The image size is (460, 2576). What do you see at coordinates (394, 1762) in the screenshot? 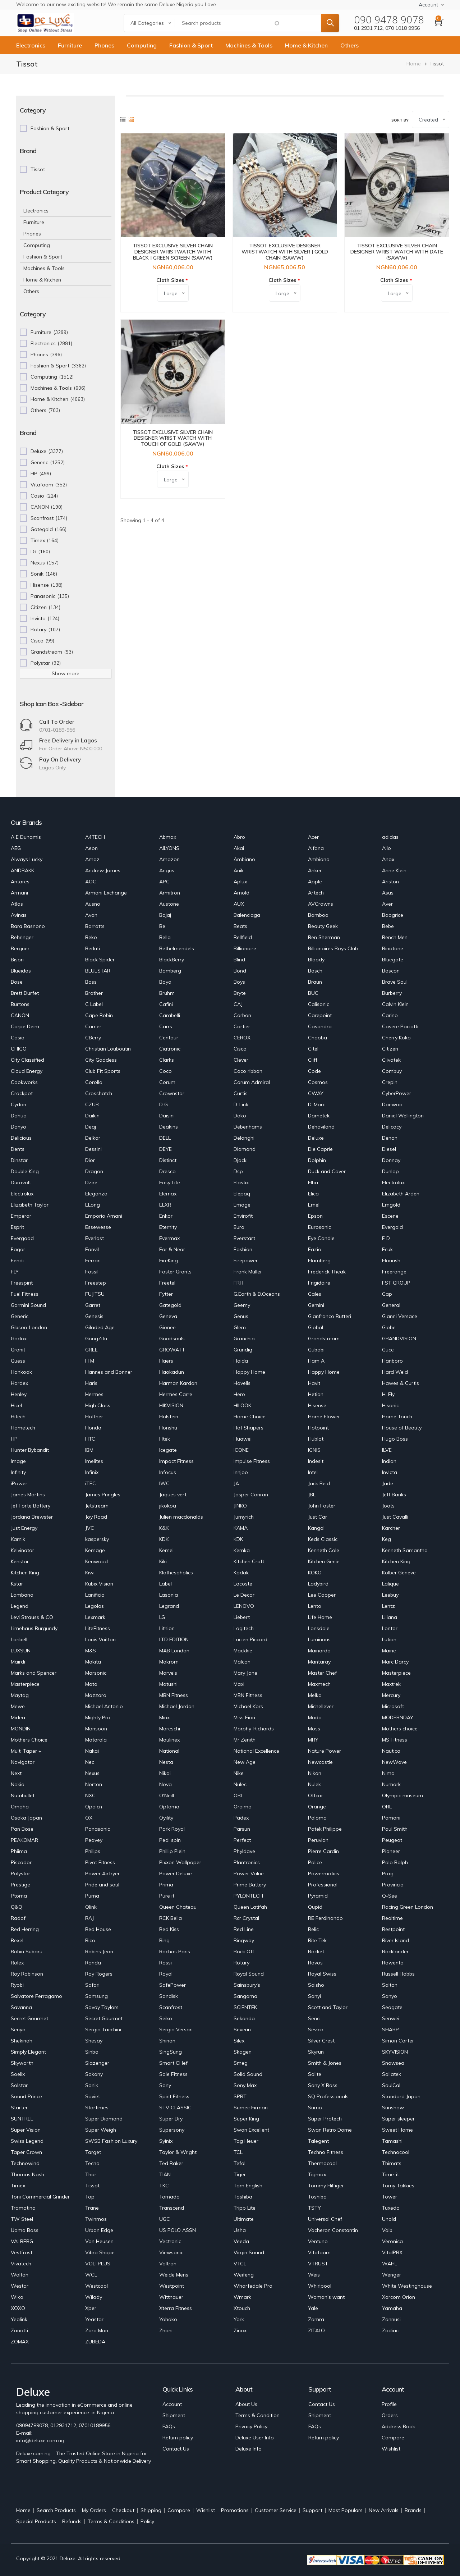
I see `NewWave` at bounding box center [394, 1762].